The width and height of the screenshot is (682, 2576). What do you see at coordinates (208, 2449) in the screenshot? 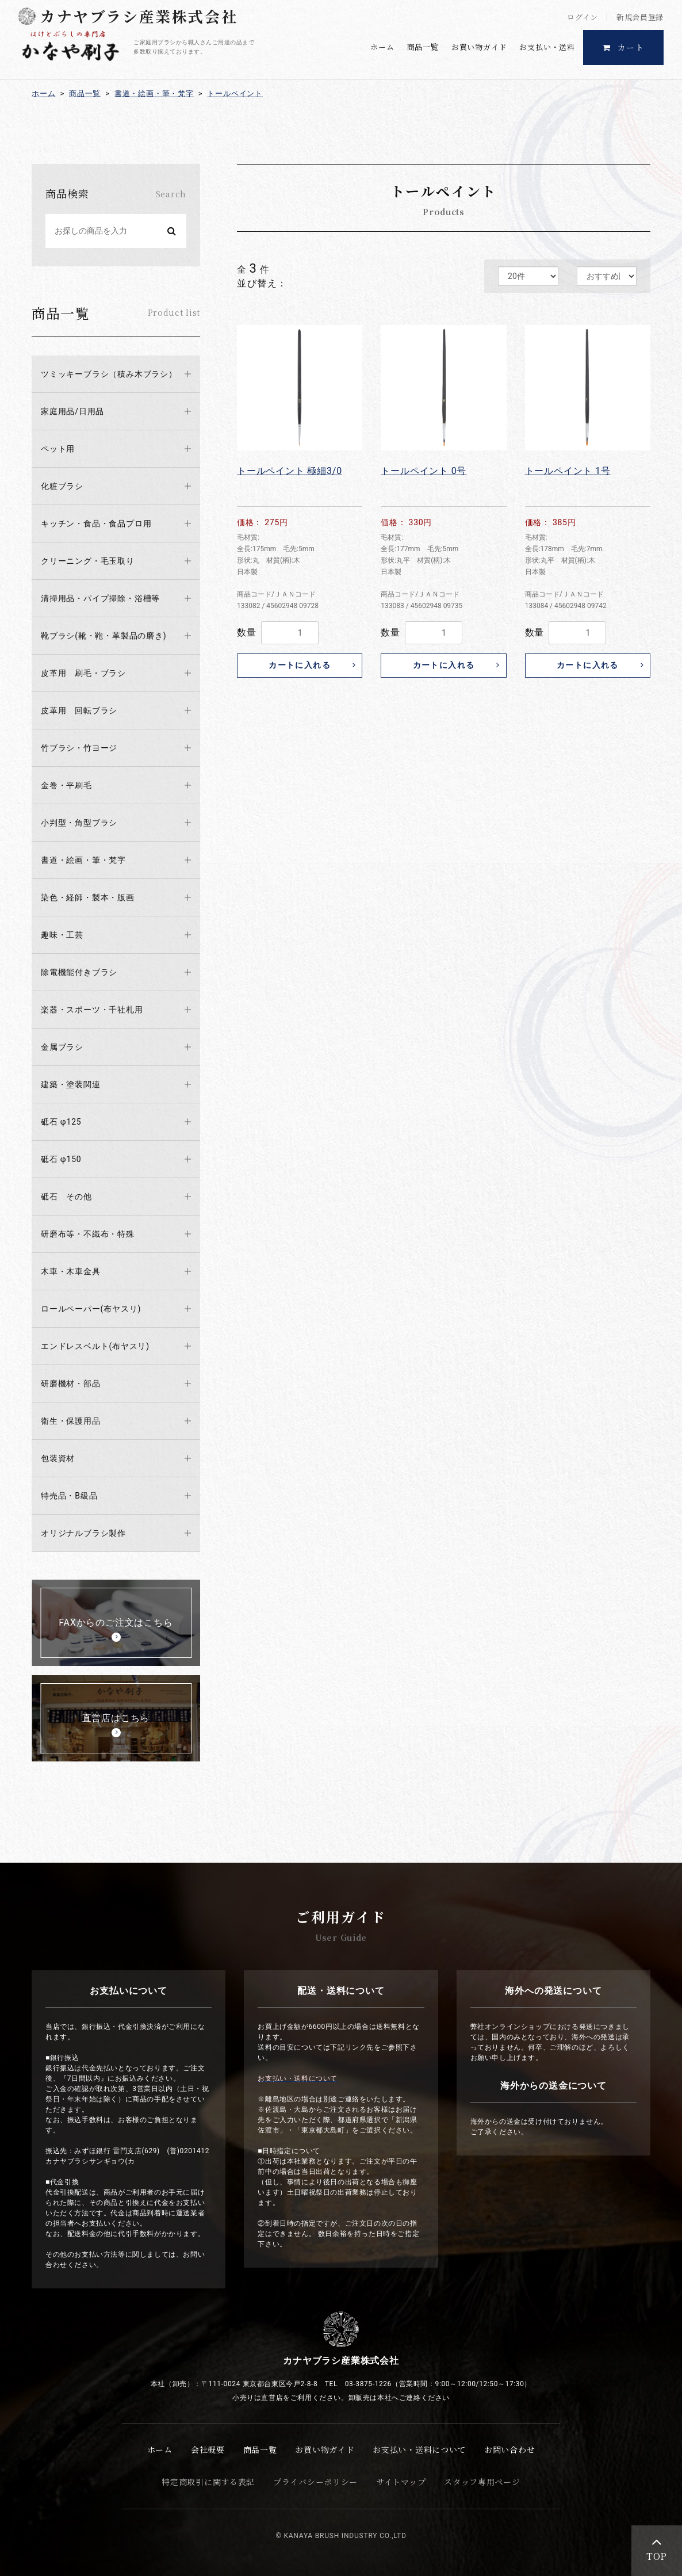
I see `会社概要` at bounding box center [208, 2449].